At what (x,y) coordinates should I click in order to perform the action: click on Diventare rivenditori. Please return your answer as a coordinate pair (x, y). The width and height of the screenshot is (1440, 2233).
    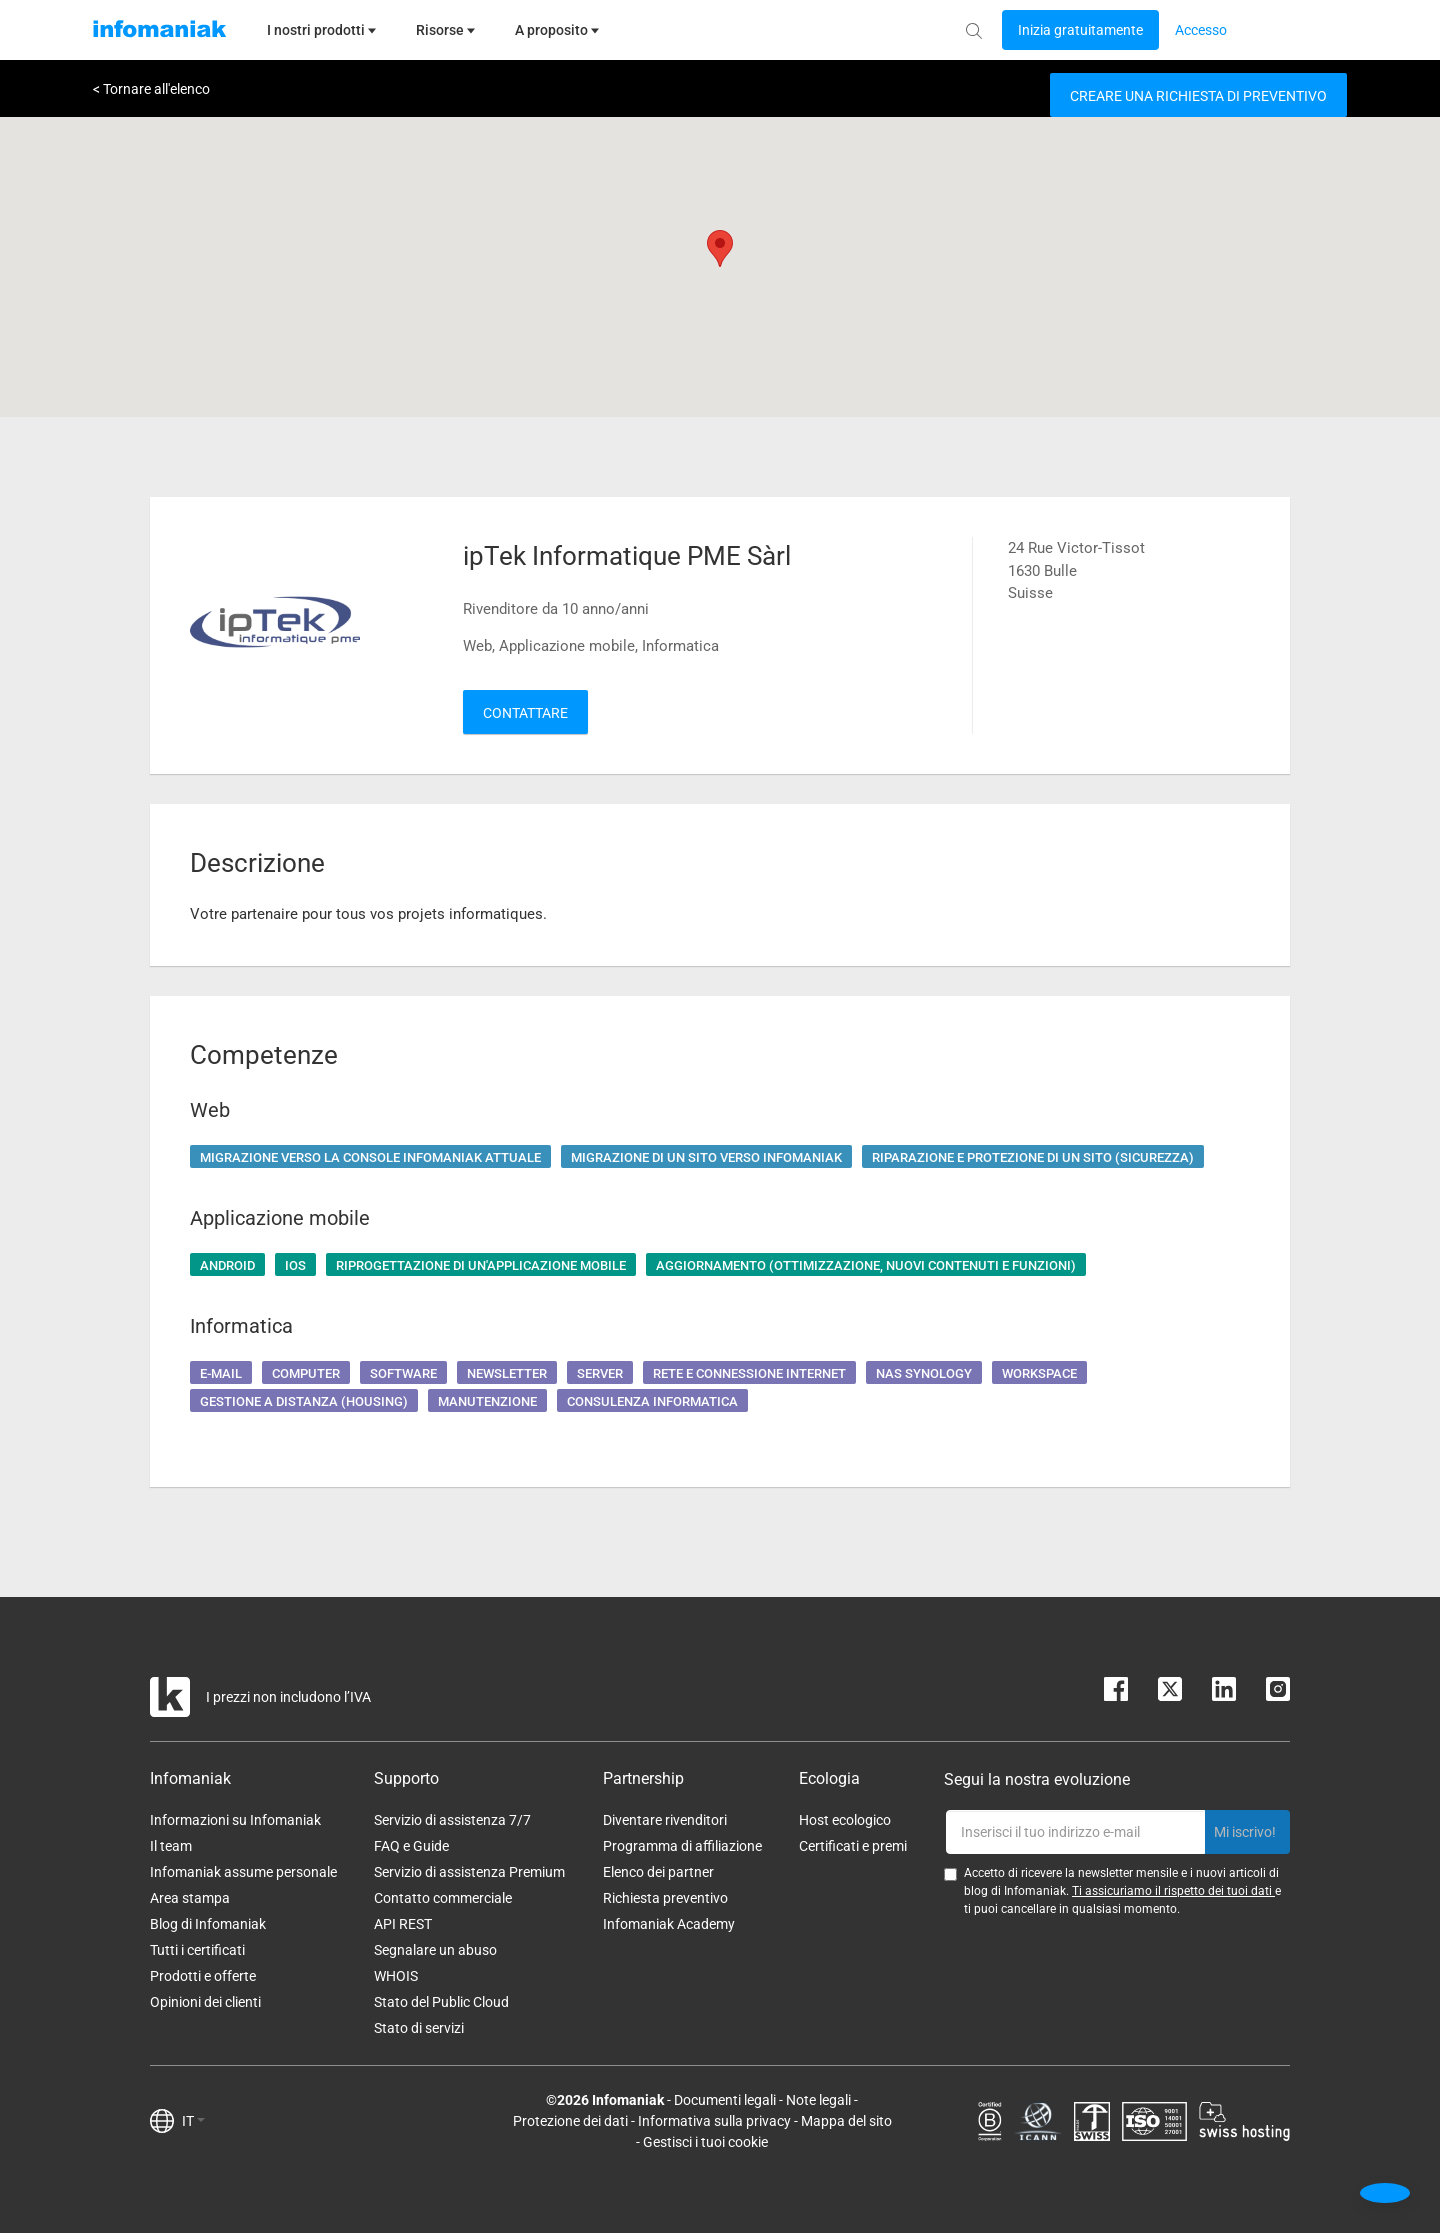
    Looking at the image, I should click on (665, 1820).